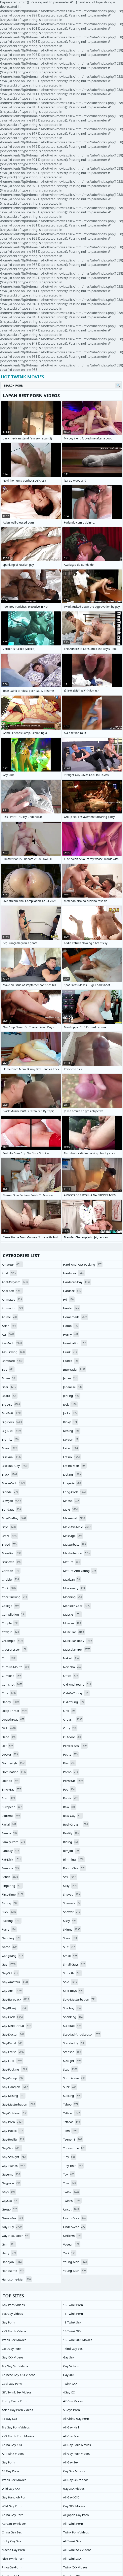 This screenshot has height=2576, width=123. I want to click on twinks, so click(72, 2201).